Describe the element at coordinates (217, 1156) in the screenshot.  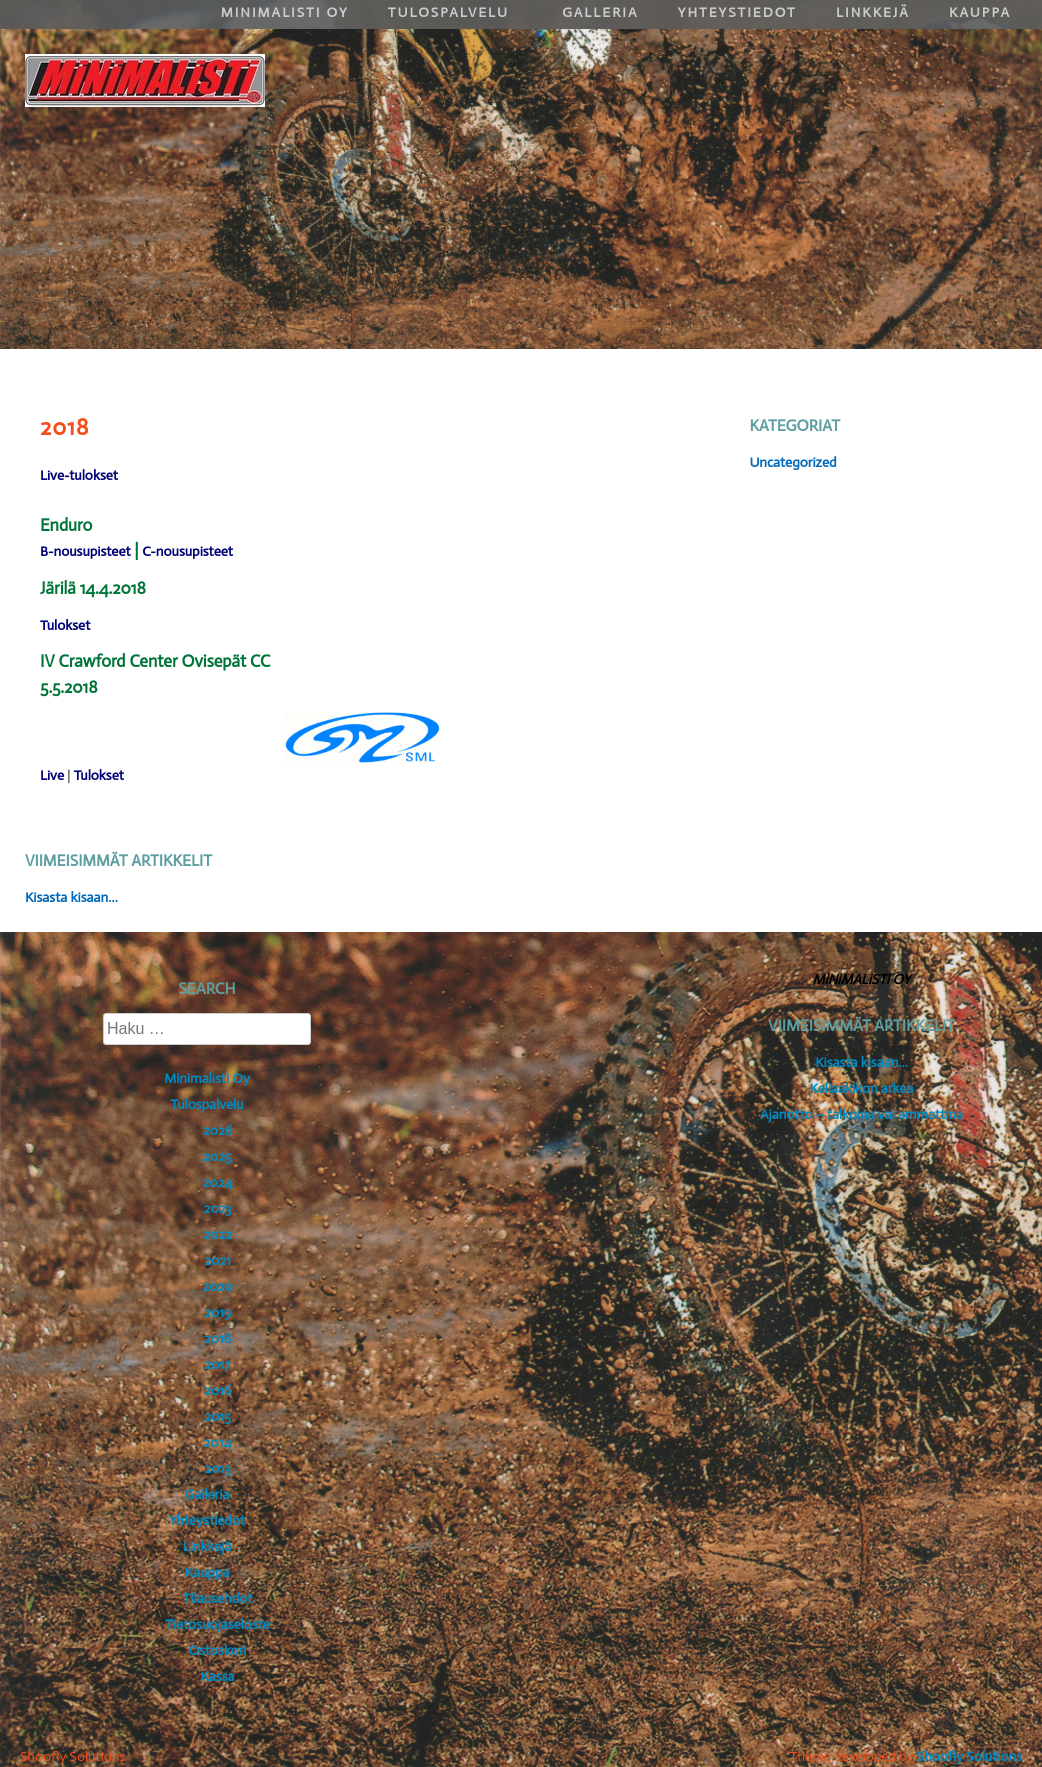
I see `2025` at that location.